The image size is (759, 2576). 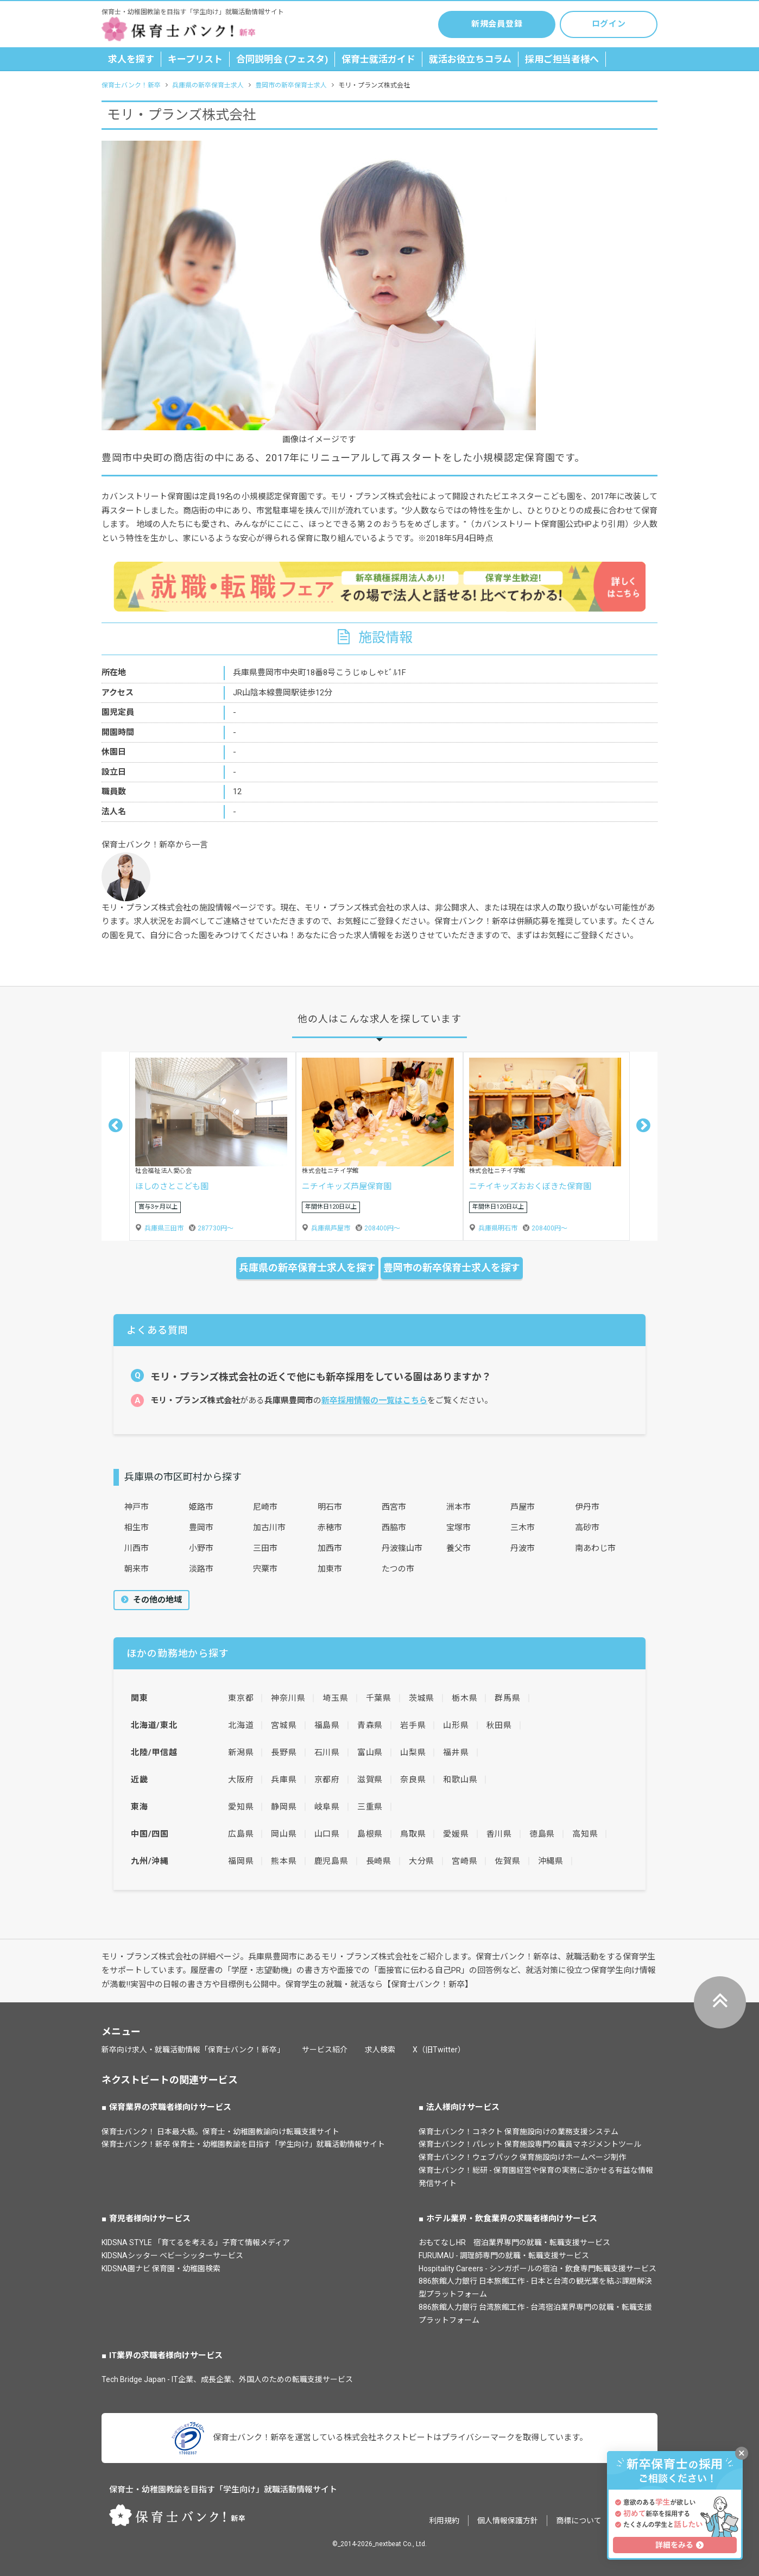 What do you see at coordinates (551, 1861) in the screenshot?
I see `沖縄県` at bounding box center [551, 1861].